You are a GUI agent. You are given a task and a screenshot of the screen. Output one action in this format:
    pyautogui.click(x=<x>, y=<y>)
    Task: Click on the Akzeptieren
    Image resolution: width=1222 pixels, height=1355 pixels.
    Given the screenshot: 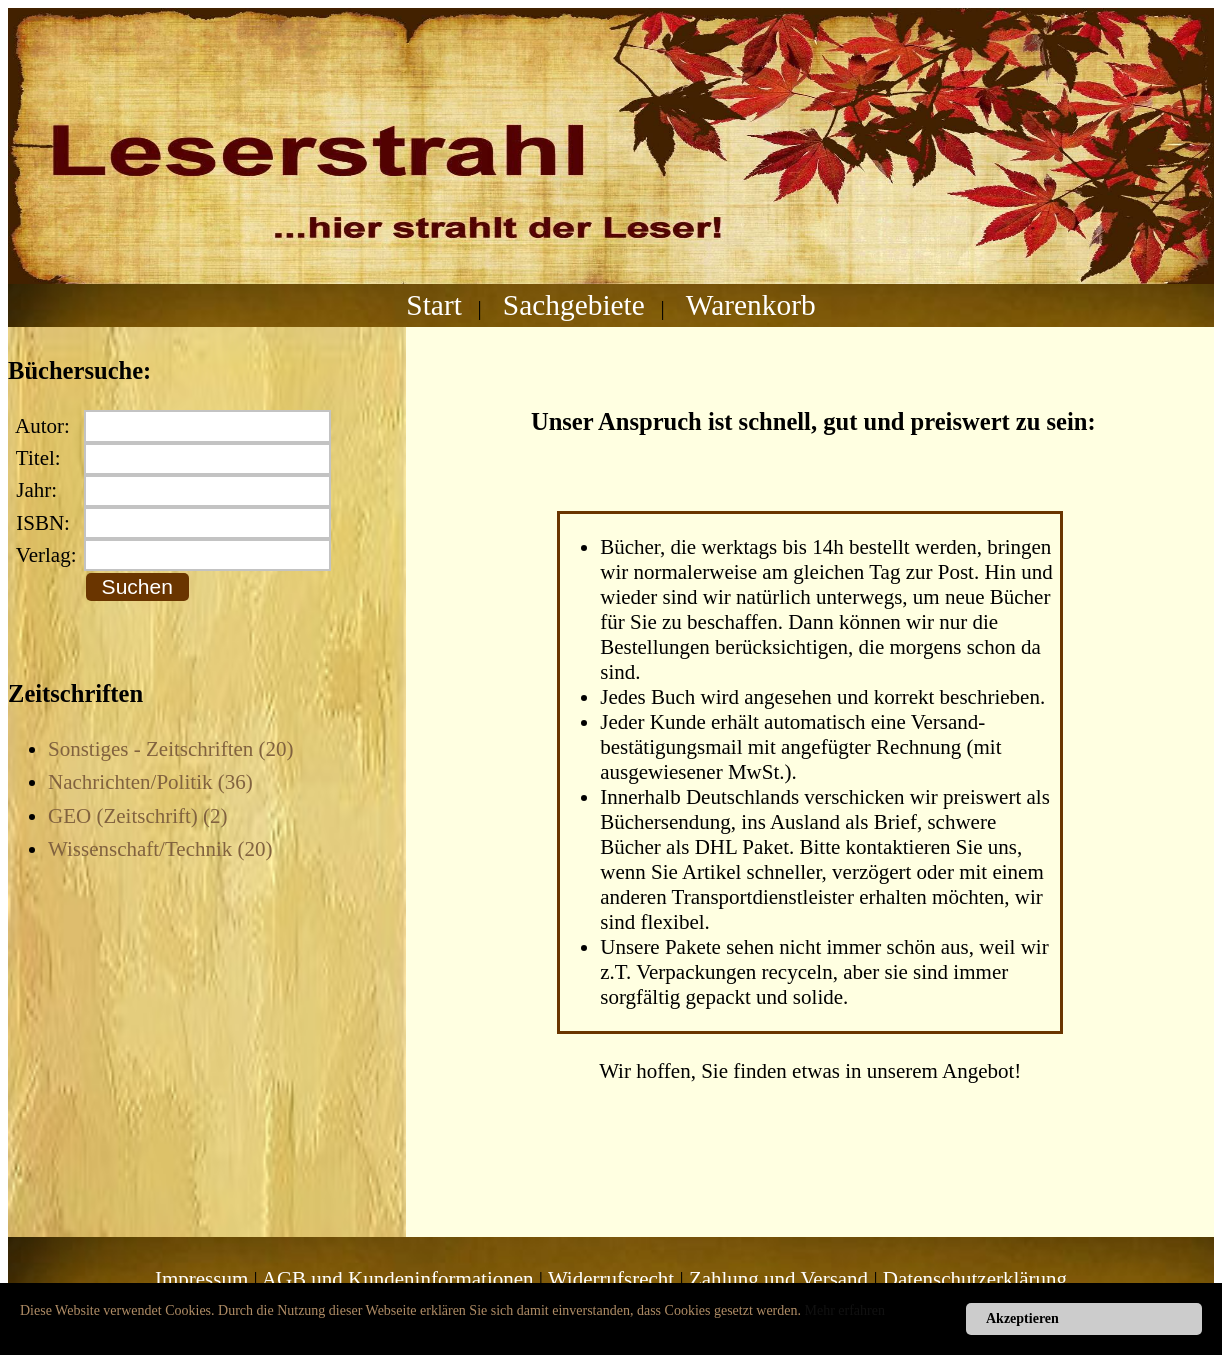 What is the action you would take?
    pyautogui.click(x=1022, y=1318)
    